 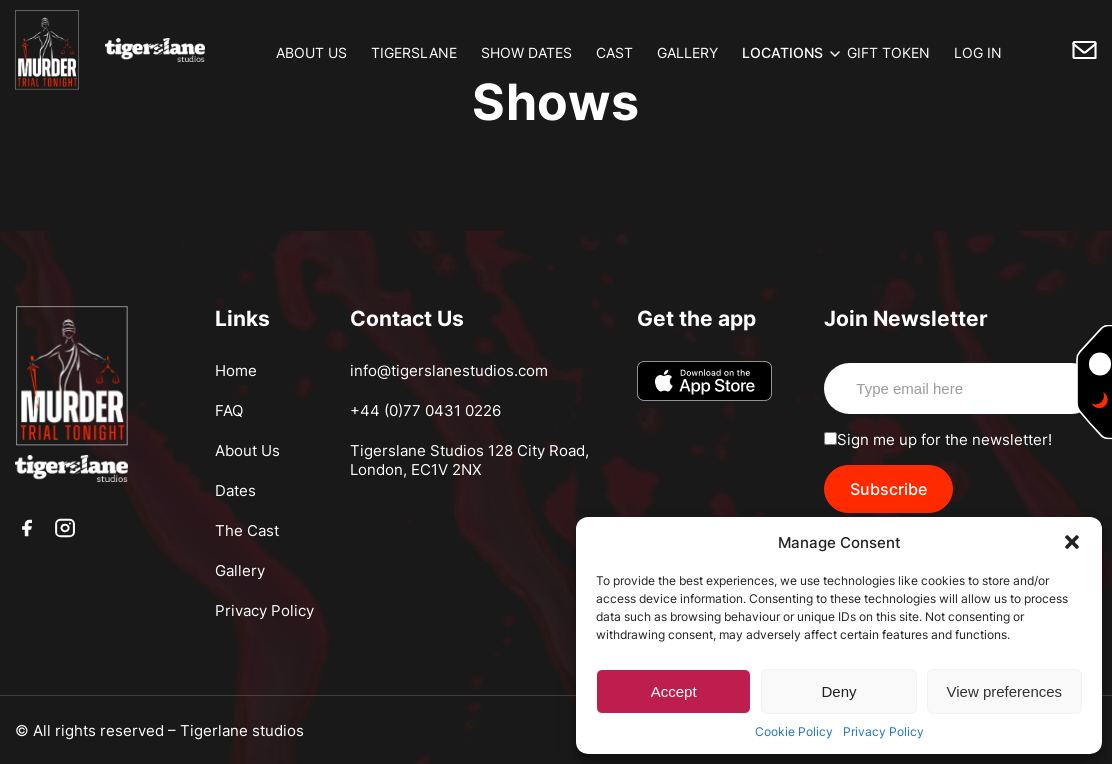 I want to click on GALLERY, so click(x=687, y=52).